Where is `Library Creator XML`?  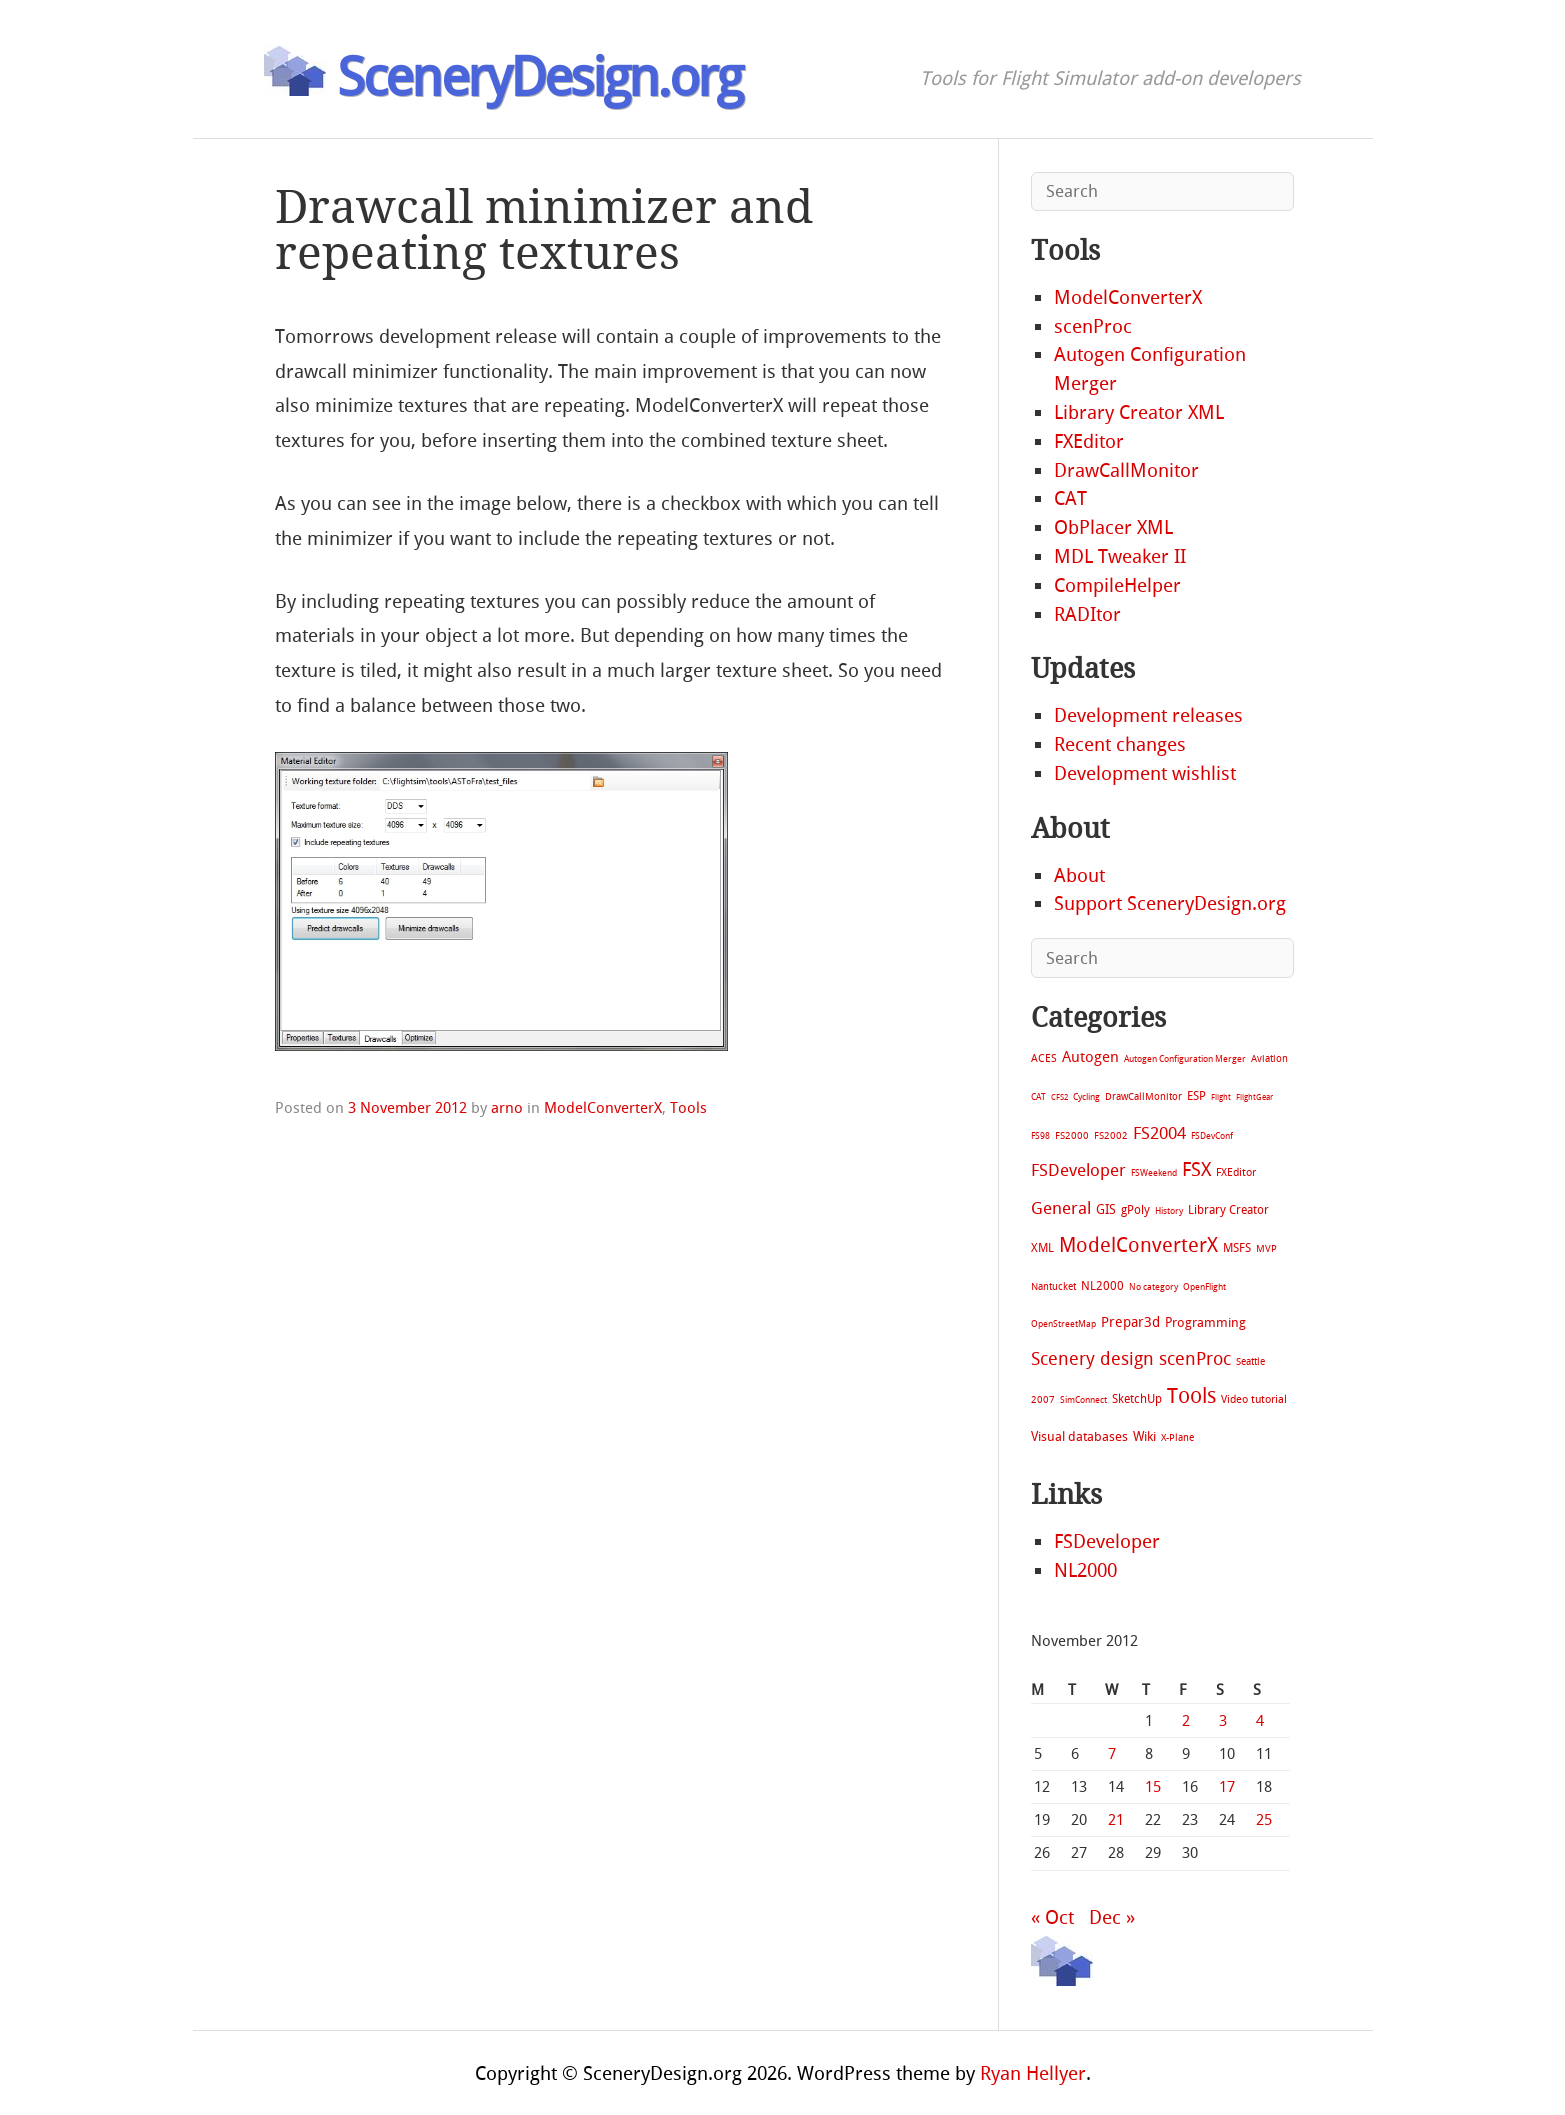
Library Creator XML is located at coordinates (1139, 412).